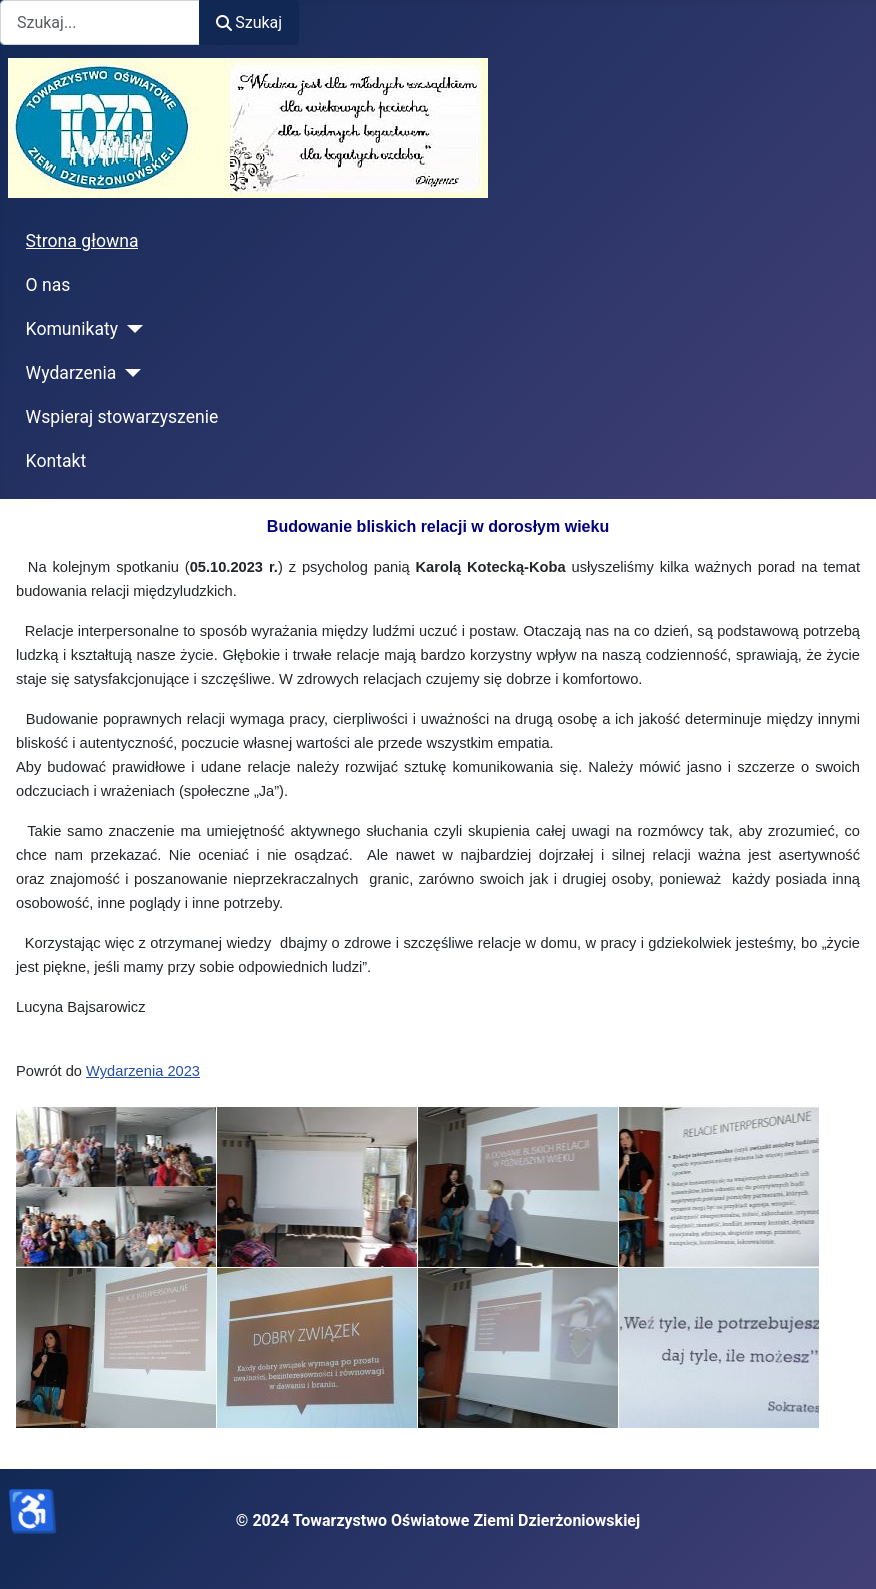 The height and width of the screenshot is (1589, 876). What do you see at coordinates (56, 461) in the screenshot?
I see `Kontakt` at bounding box center [56, 461].